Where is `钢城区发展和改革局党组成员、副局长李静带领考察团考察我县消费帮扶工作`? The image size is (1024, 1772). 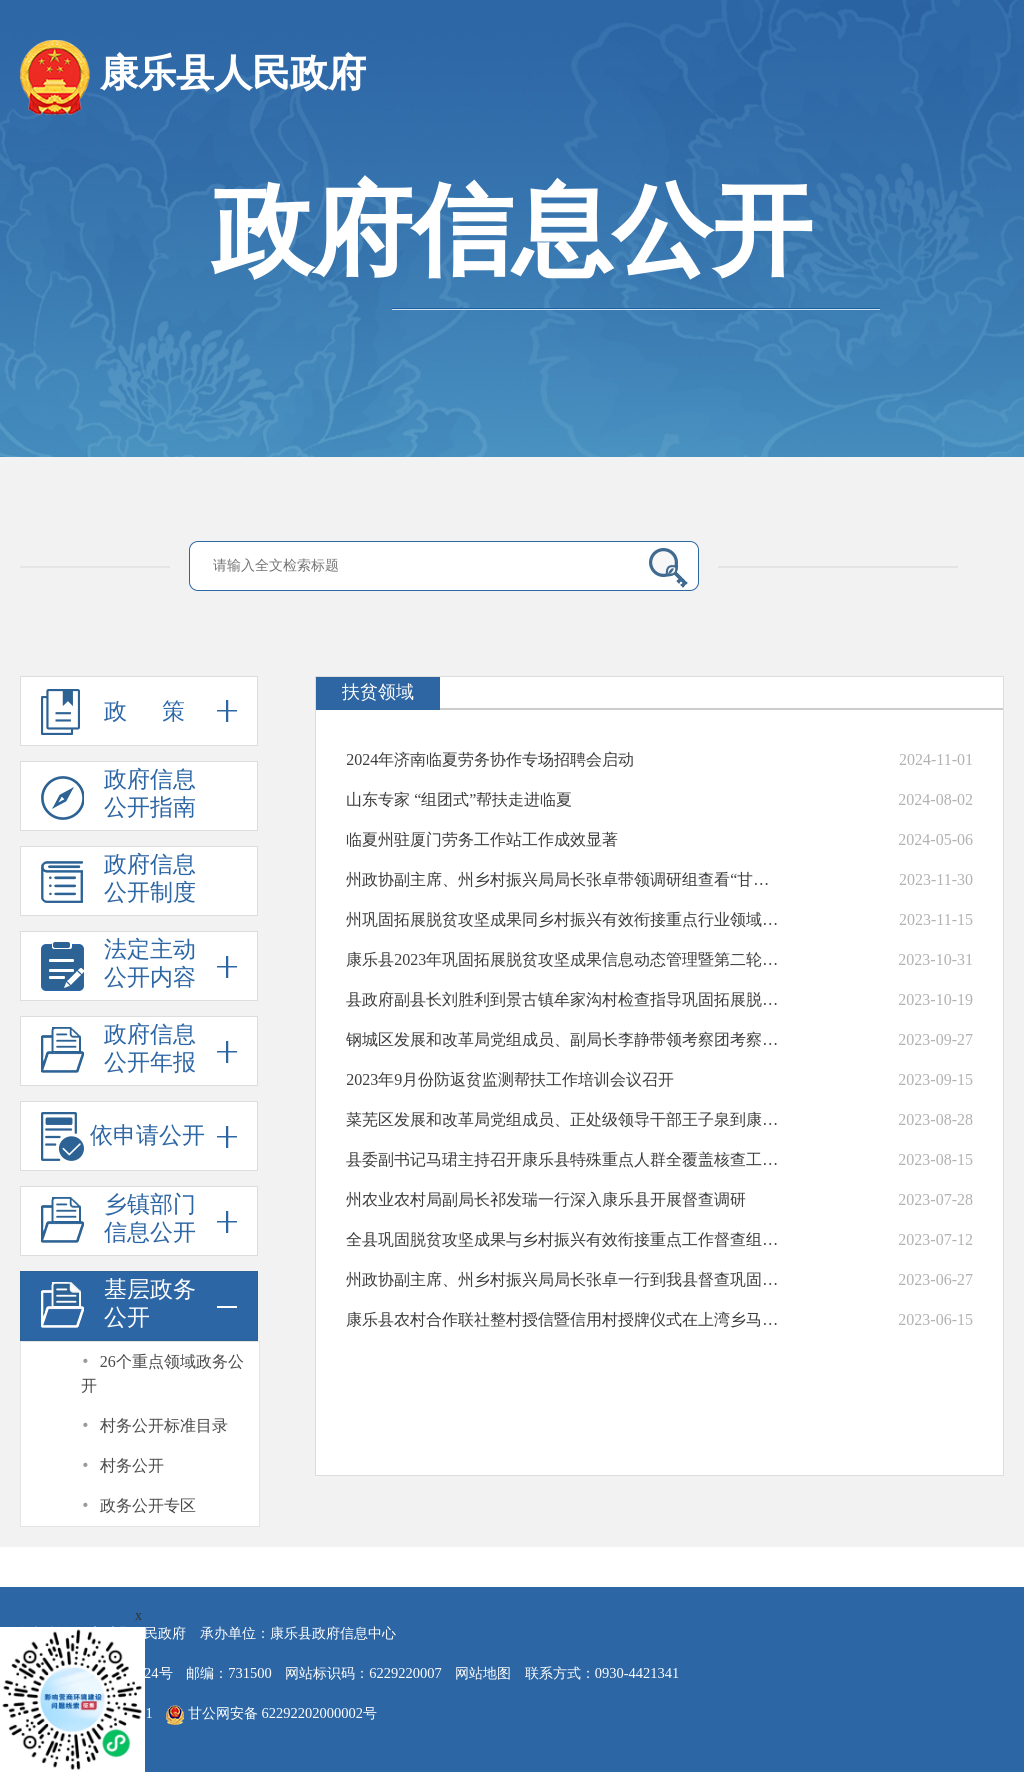 钢城区发展和改革局党组成员、副局长李静带领考察团考察我县消费帮扶工作 is located at coordinates (565, 1039).